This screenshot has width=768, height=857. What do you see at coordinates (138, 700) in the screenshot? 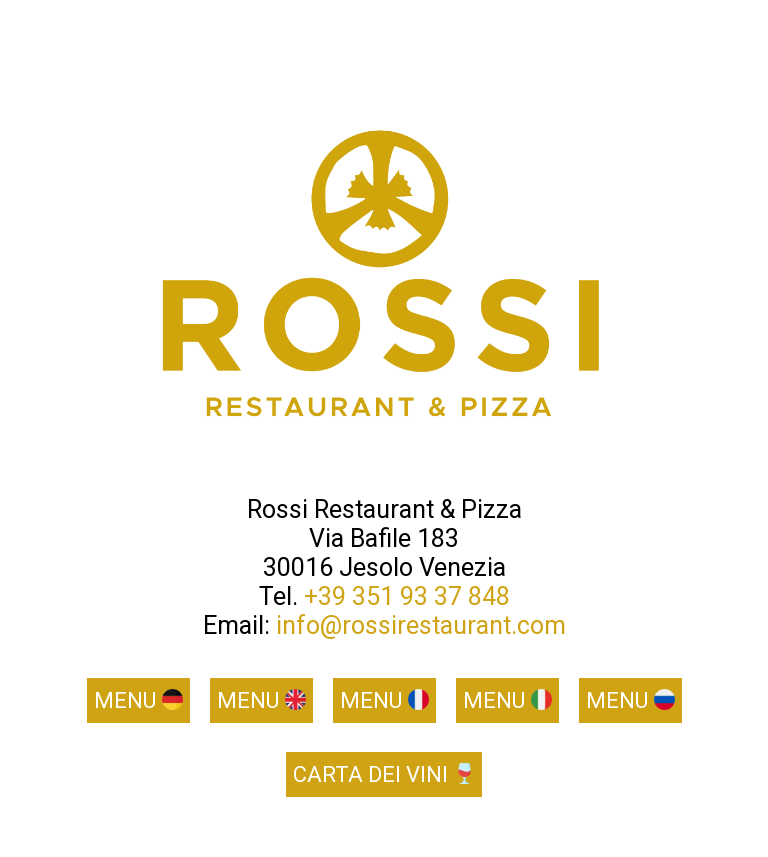
I see `Menu` at bounding box center [138, 700].